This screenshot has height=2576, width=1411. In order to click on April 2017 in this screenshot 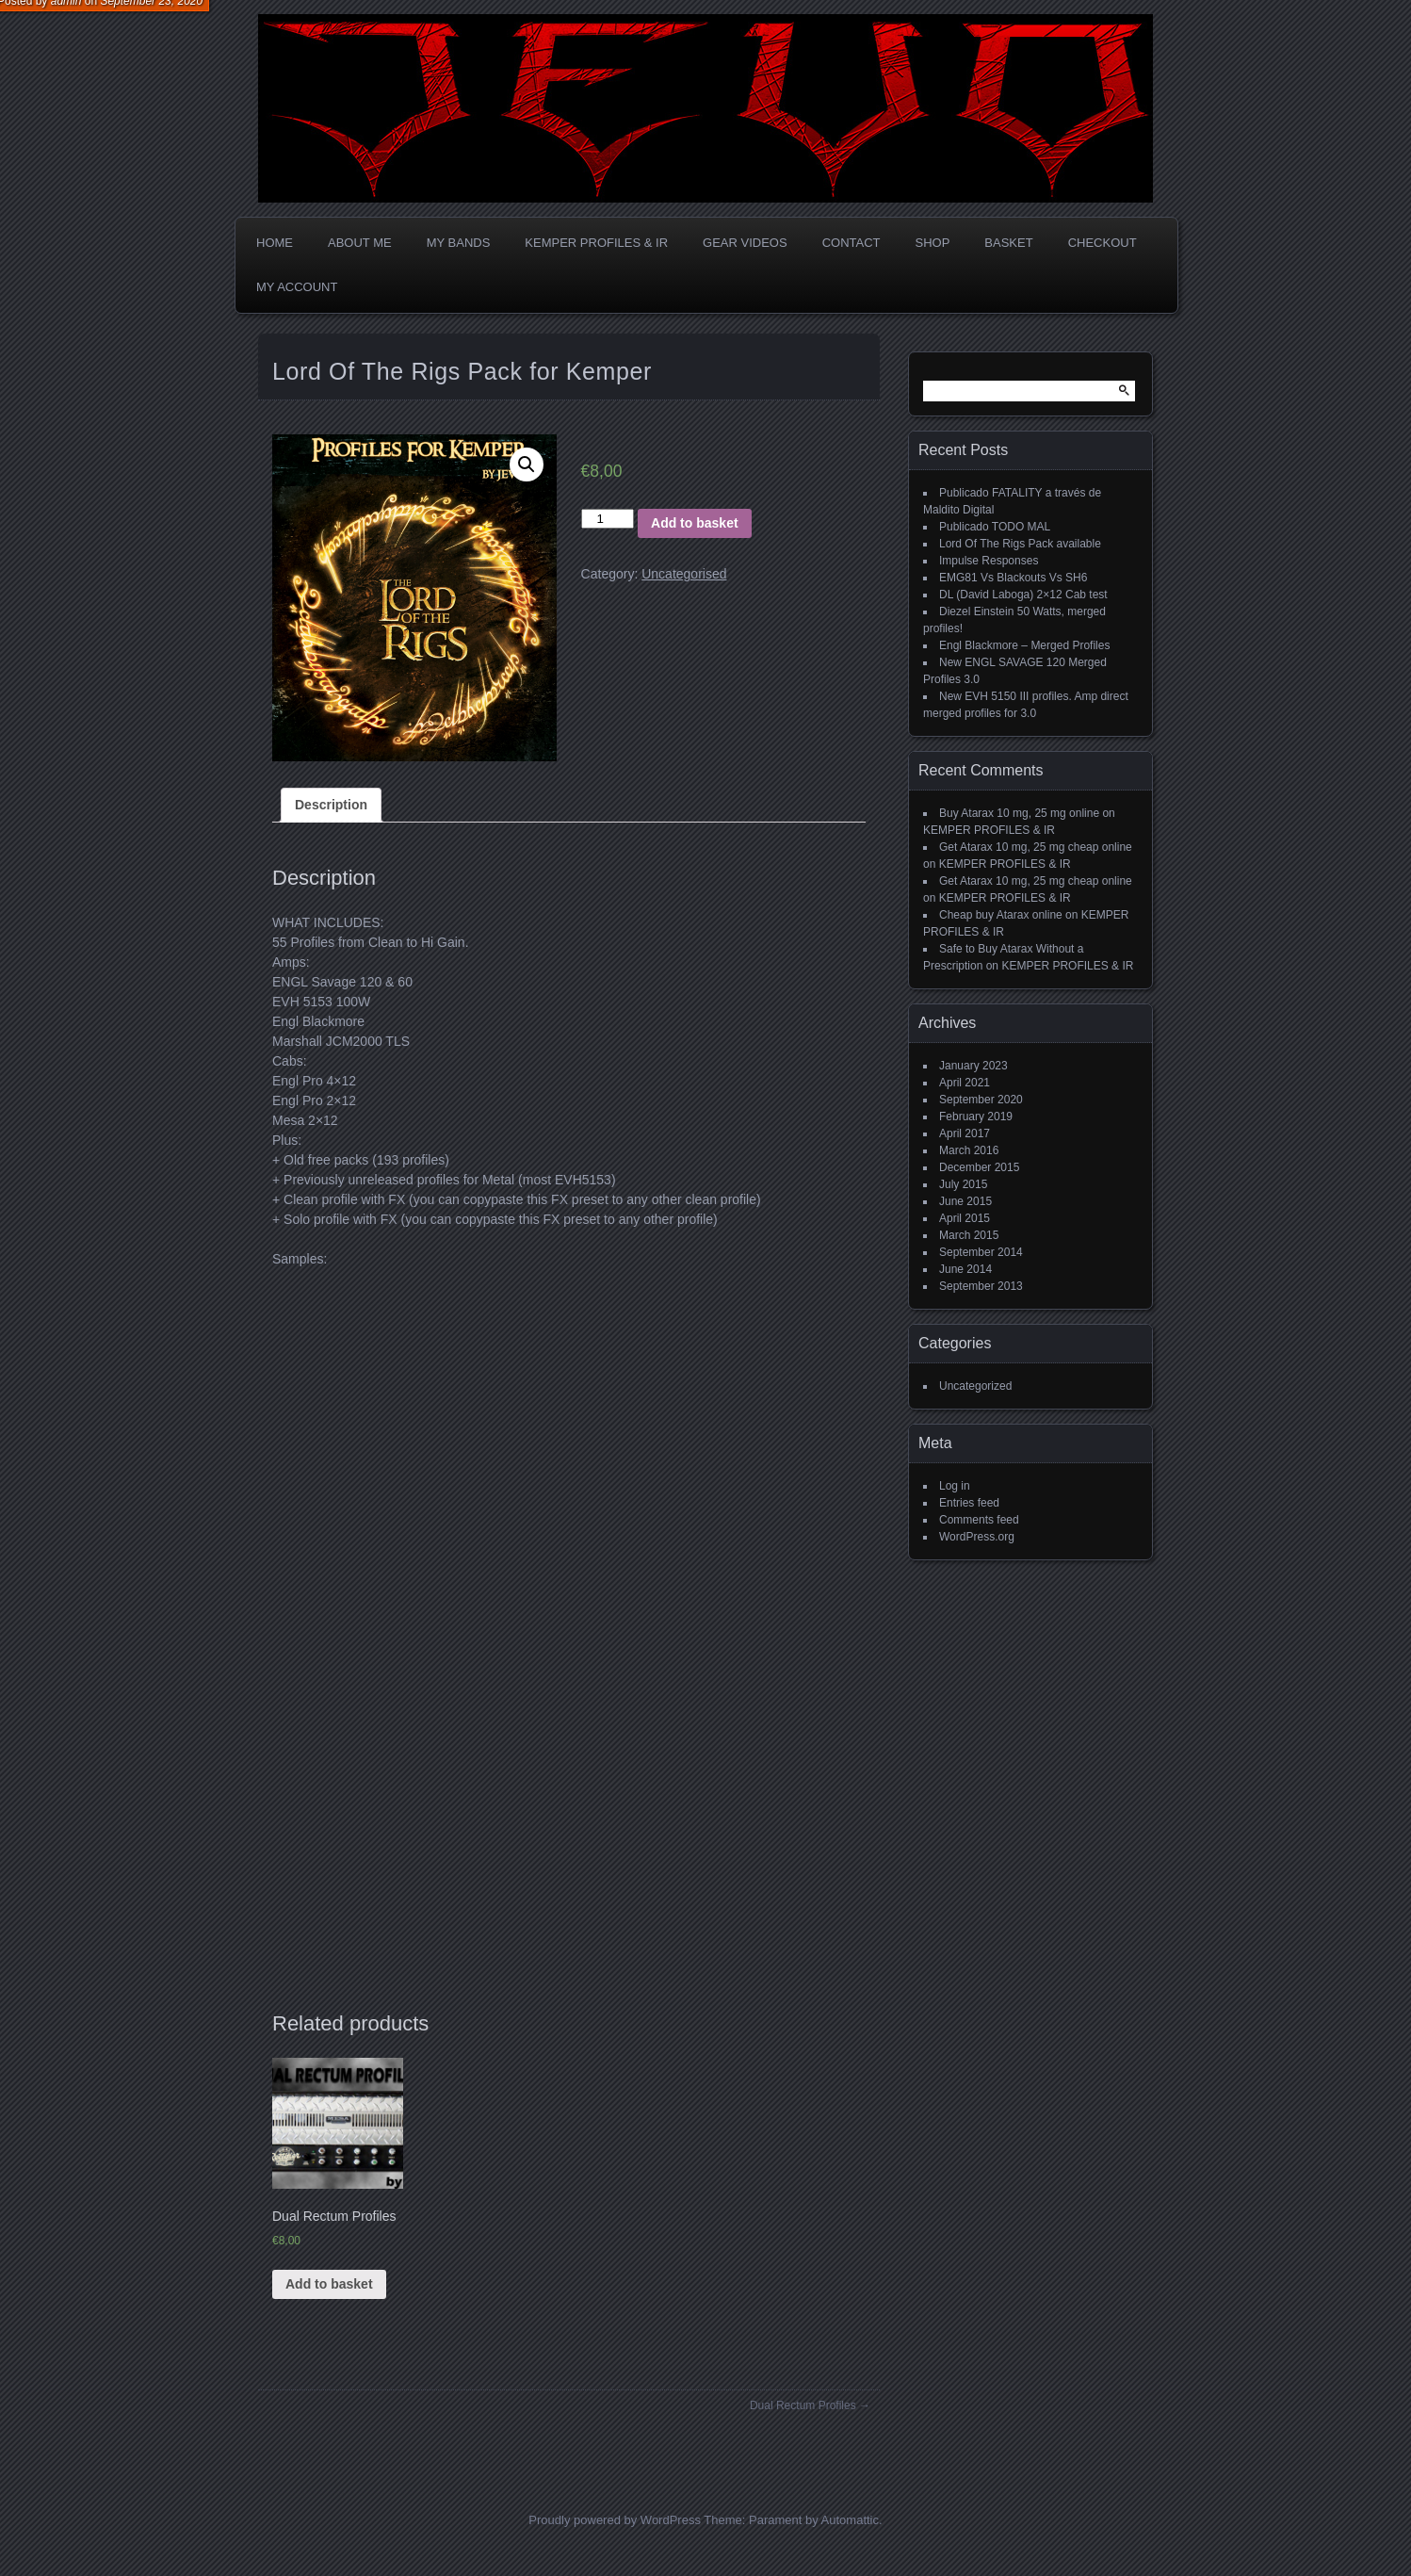, I will do `click(964, 1133)`.